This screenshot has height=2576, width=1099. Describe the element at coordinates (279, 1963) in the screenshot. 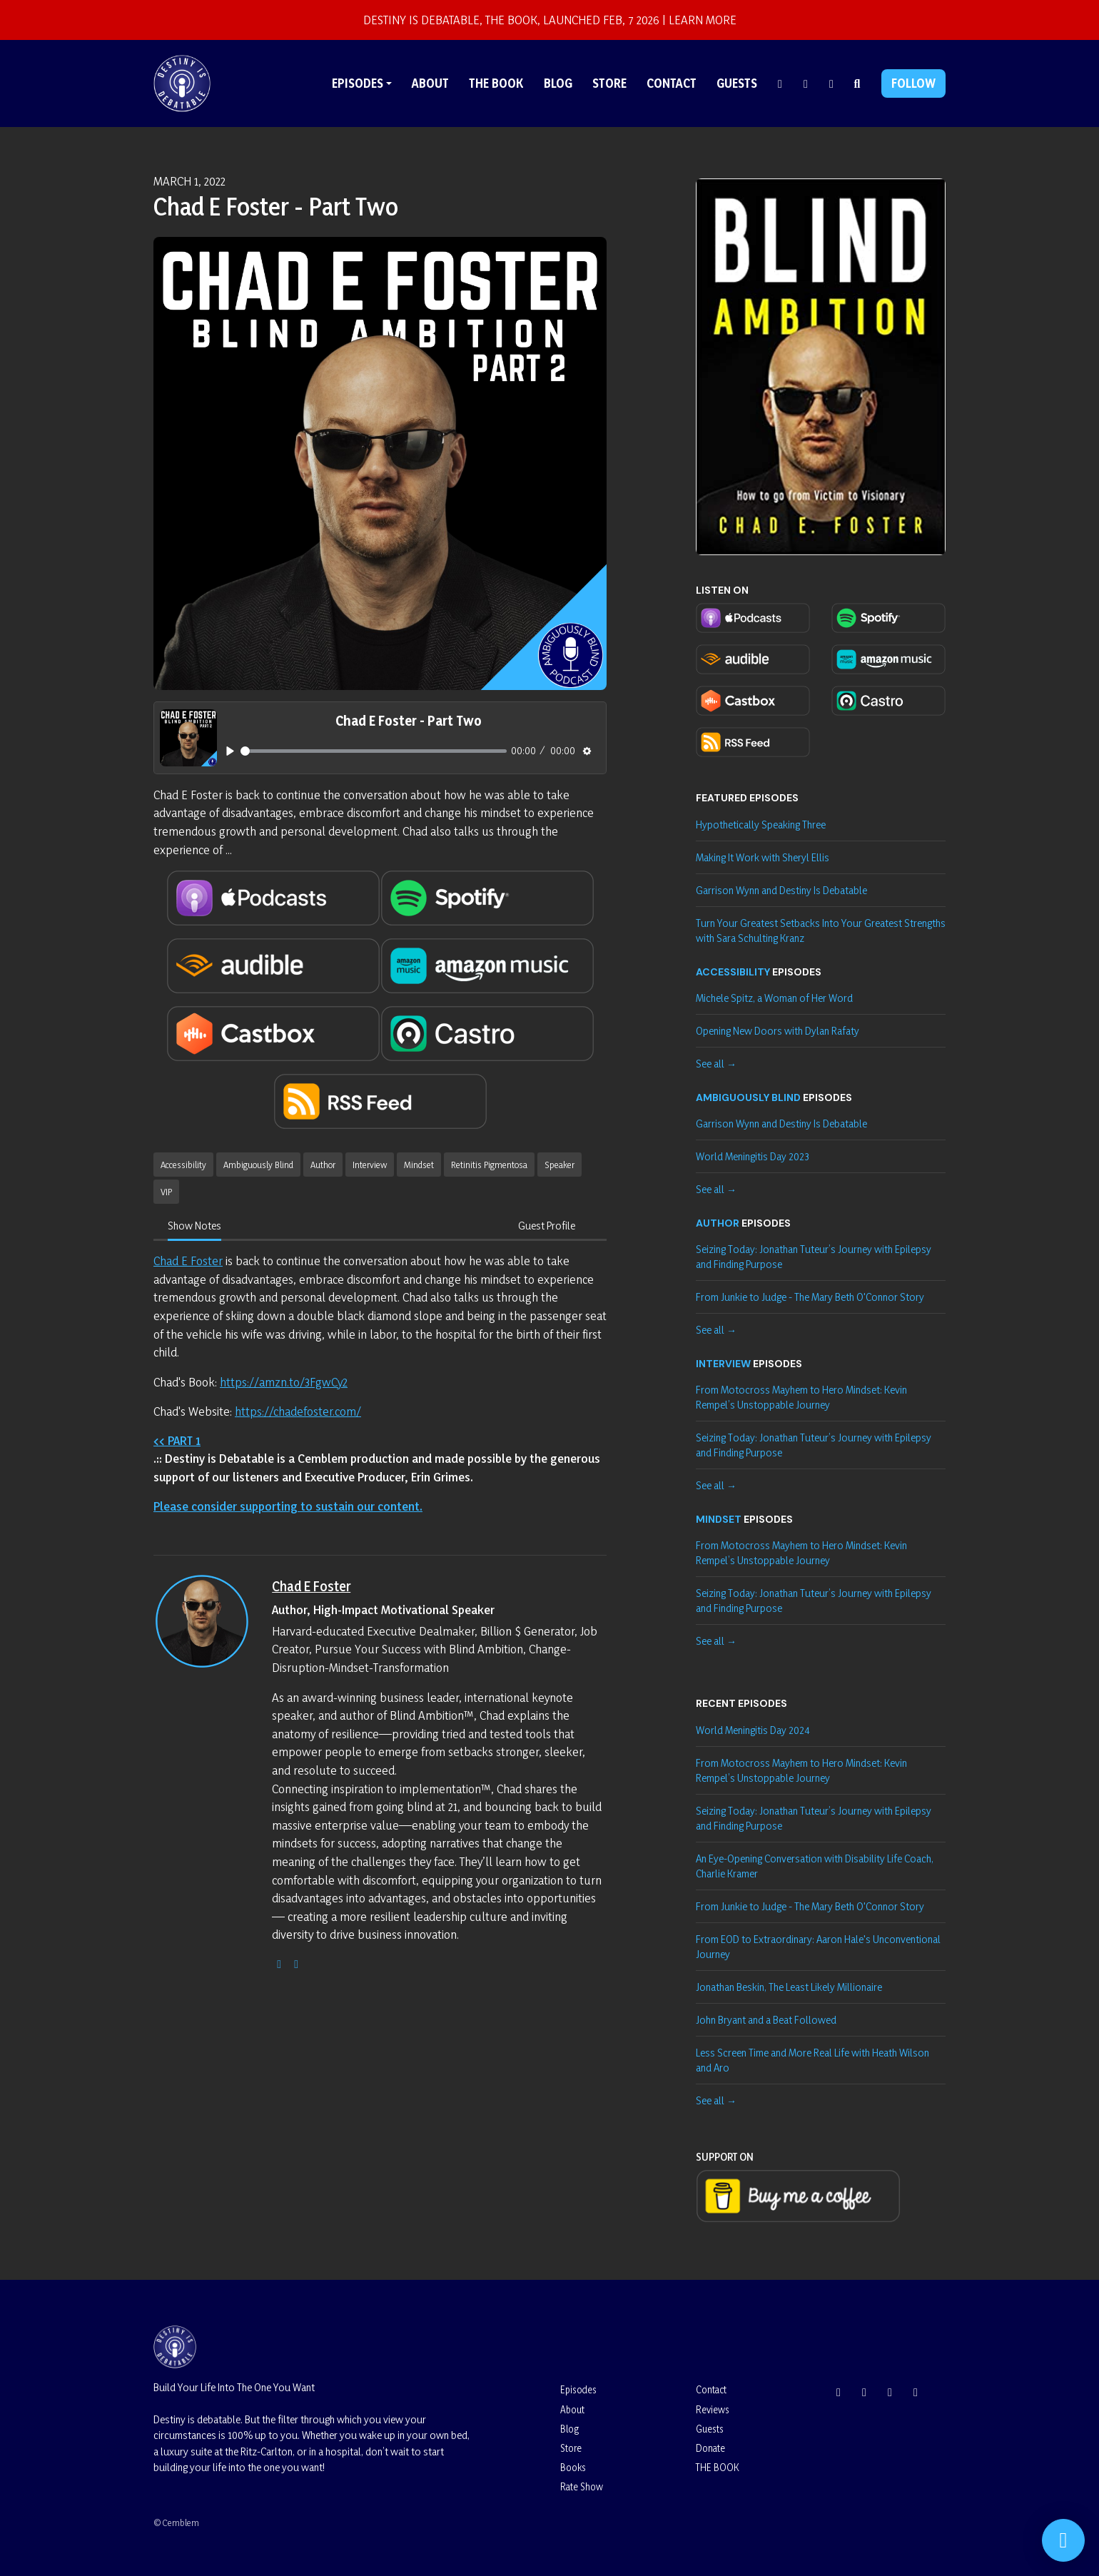

I see `[globe logo]` at that location.